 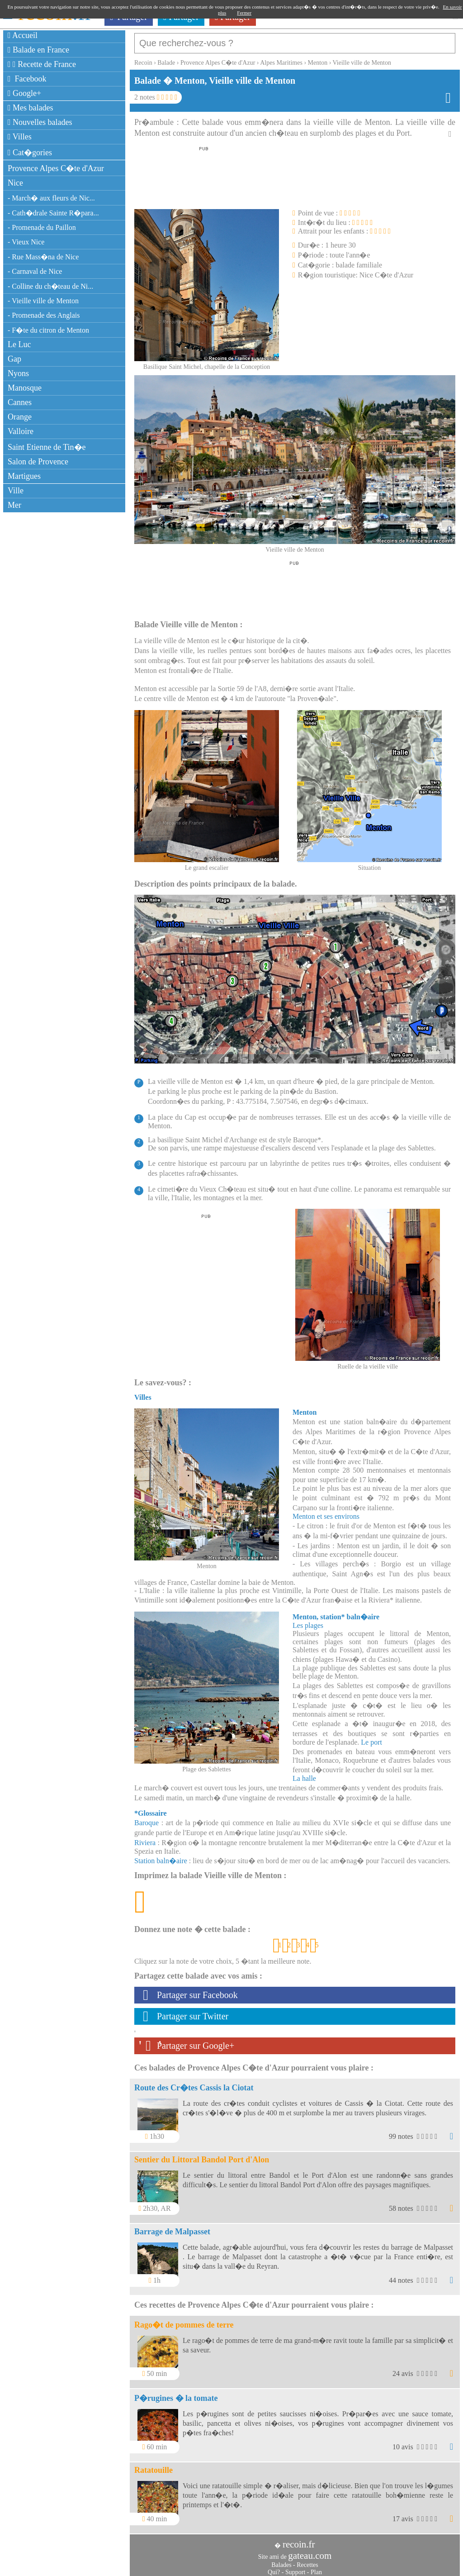 What do you see at coordinates (184, 2320) in the screenshot?
I see `Rago�t de pommes de terre` at bounding box center [184, 2320].